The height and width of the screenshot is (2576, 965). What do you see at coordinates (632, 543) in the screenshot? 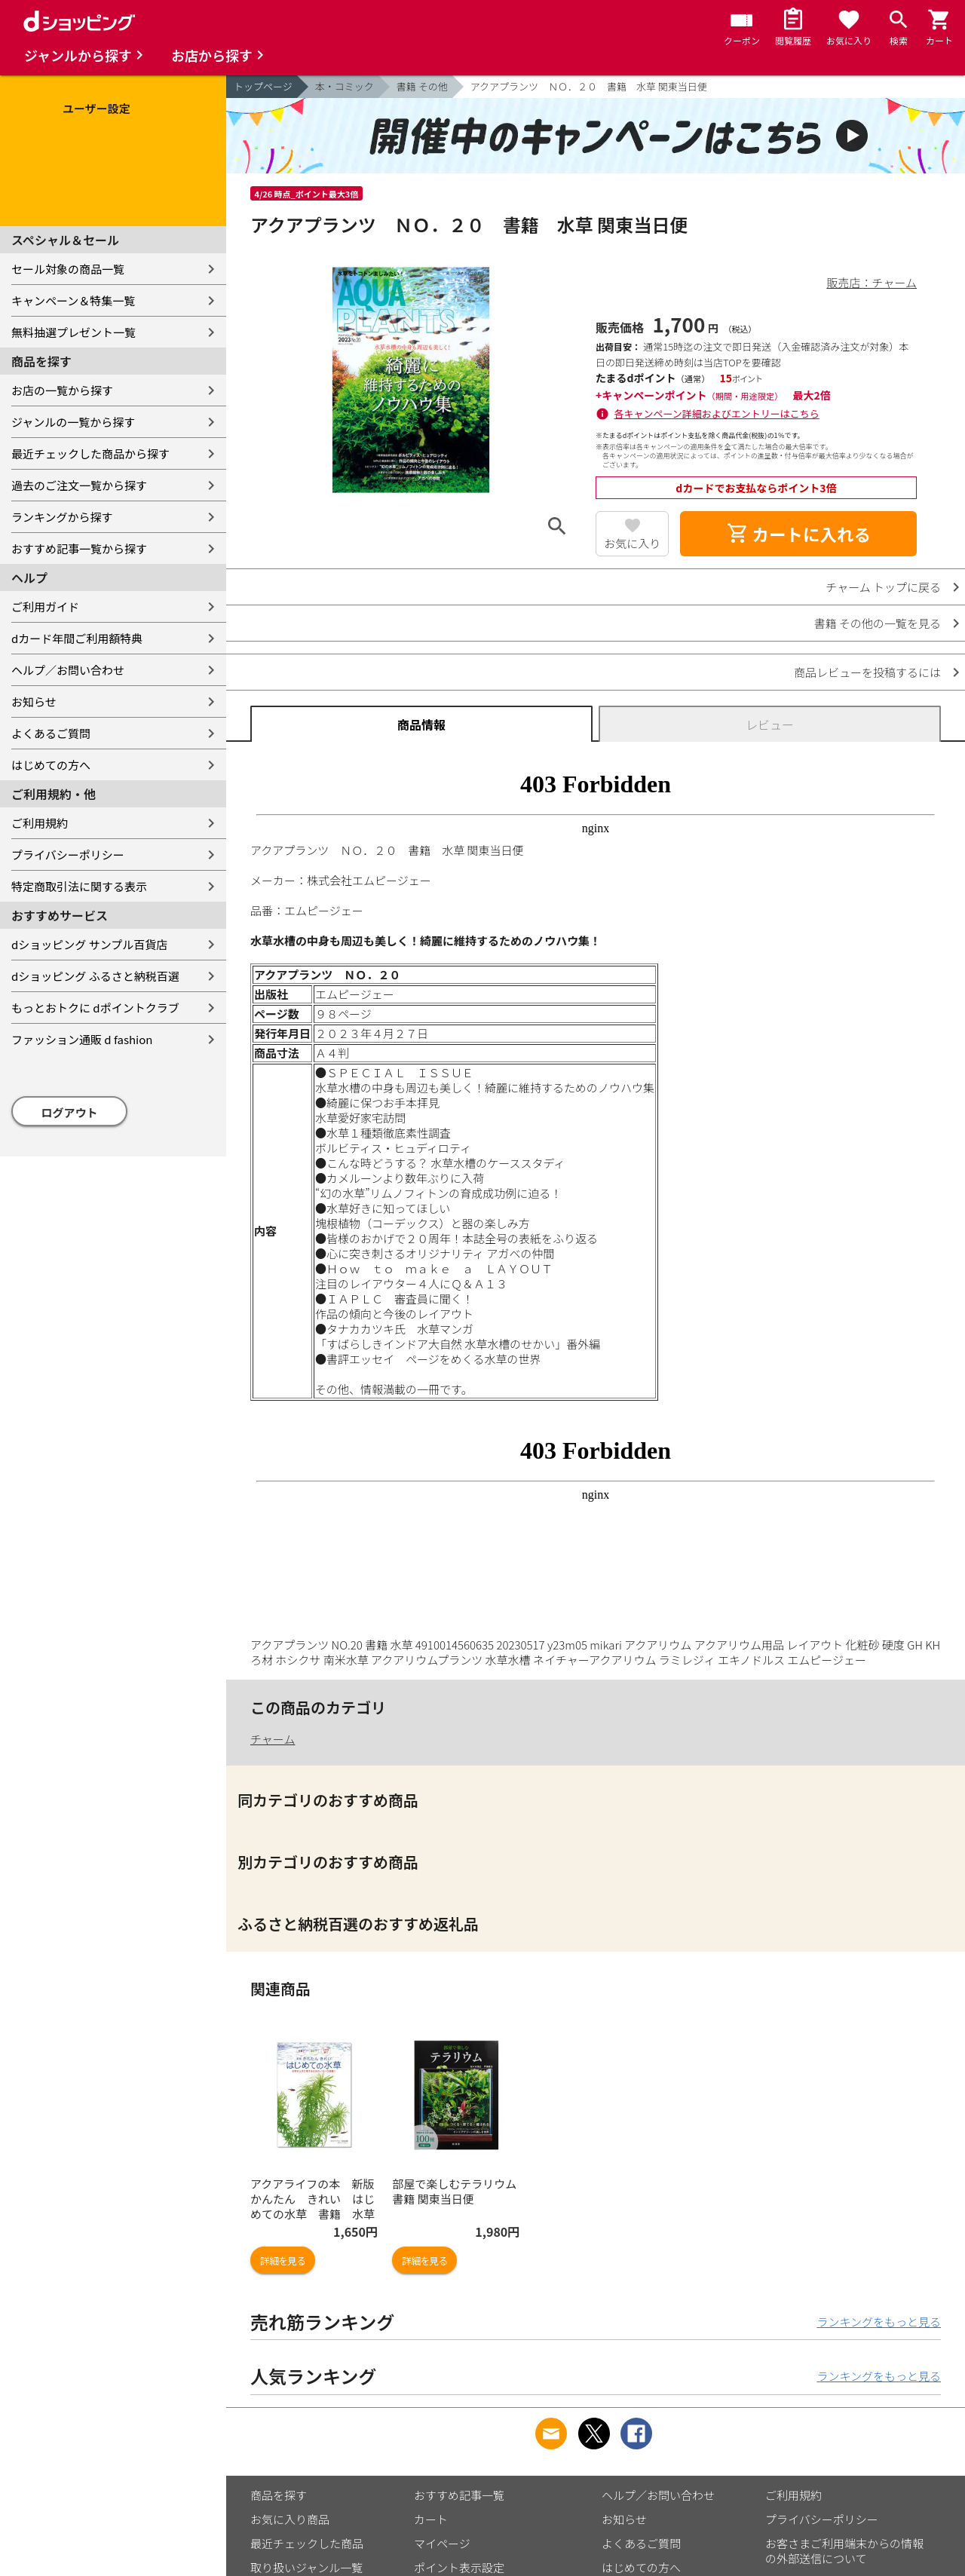
I see `お気に入り` at bounding box center [632, 543].